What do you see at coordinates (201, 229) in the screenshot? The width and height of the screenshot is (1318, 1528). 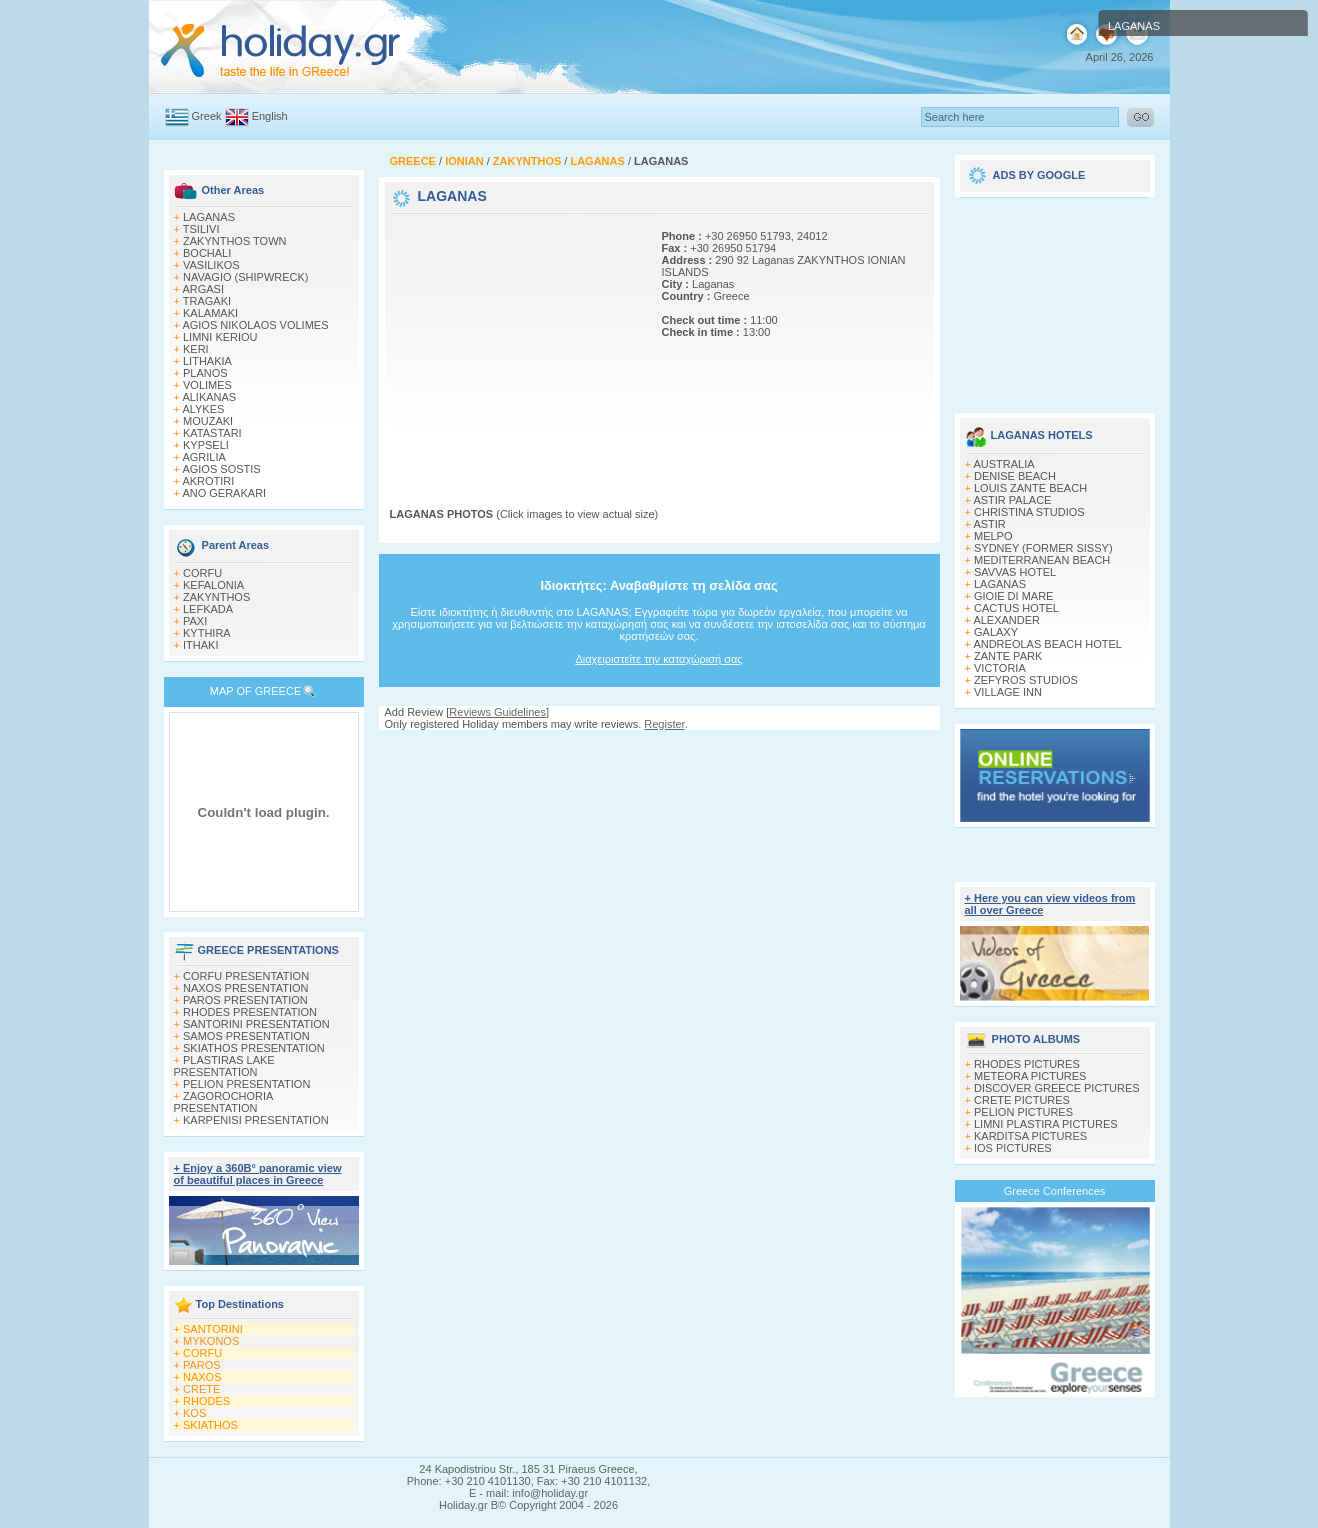 I see `TSILIVI` at bounding box center [201, 229].